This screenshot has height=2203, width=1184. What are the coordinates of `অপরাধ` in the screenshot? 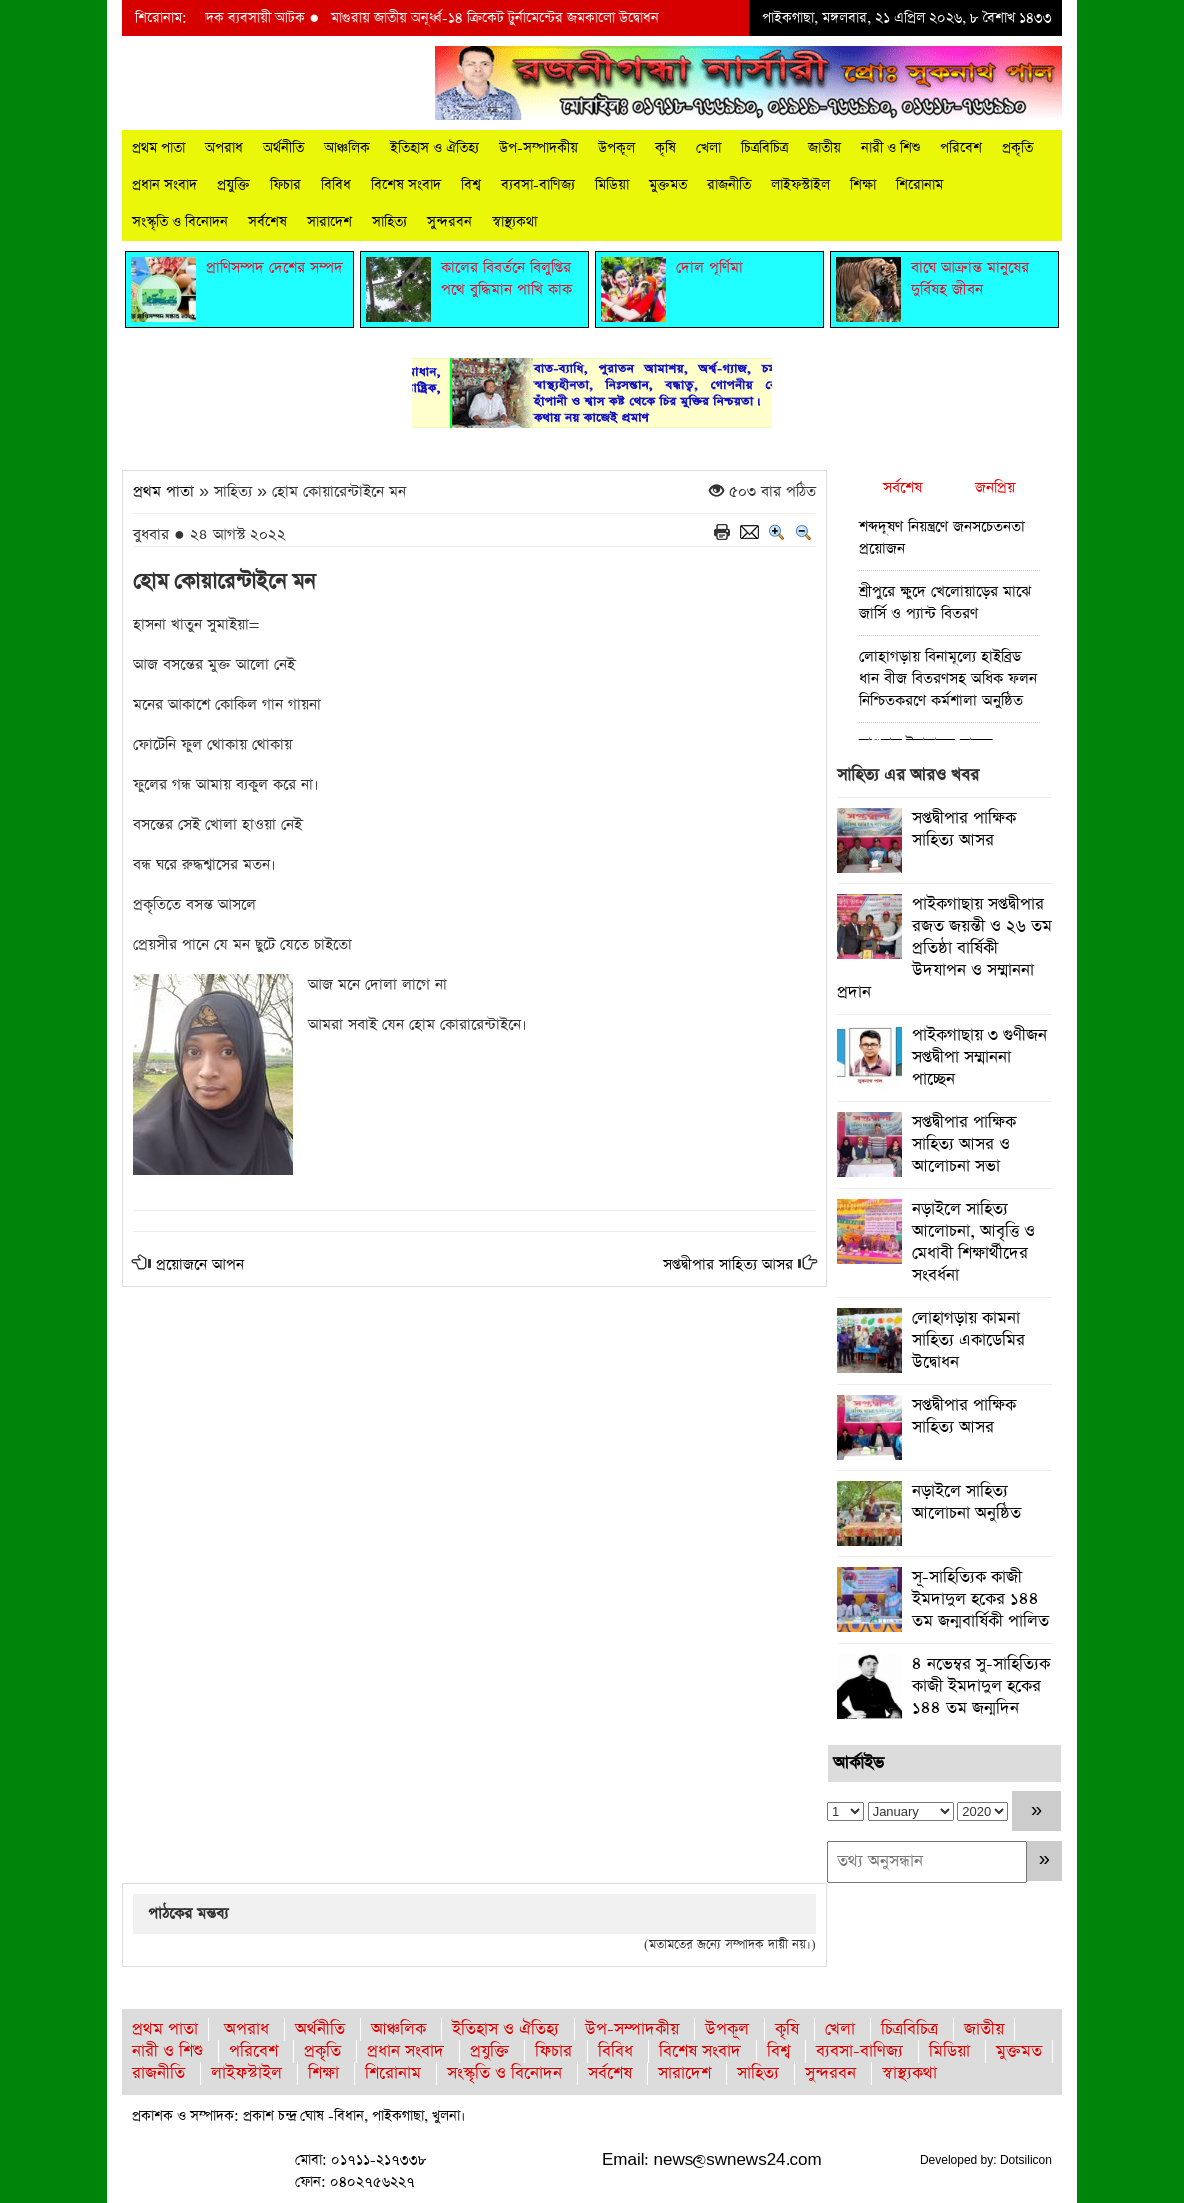 It's located at (224, 148).